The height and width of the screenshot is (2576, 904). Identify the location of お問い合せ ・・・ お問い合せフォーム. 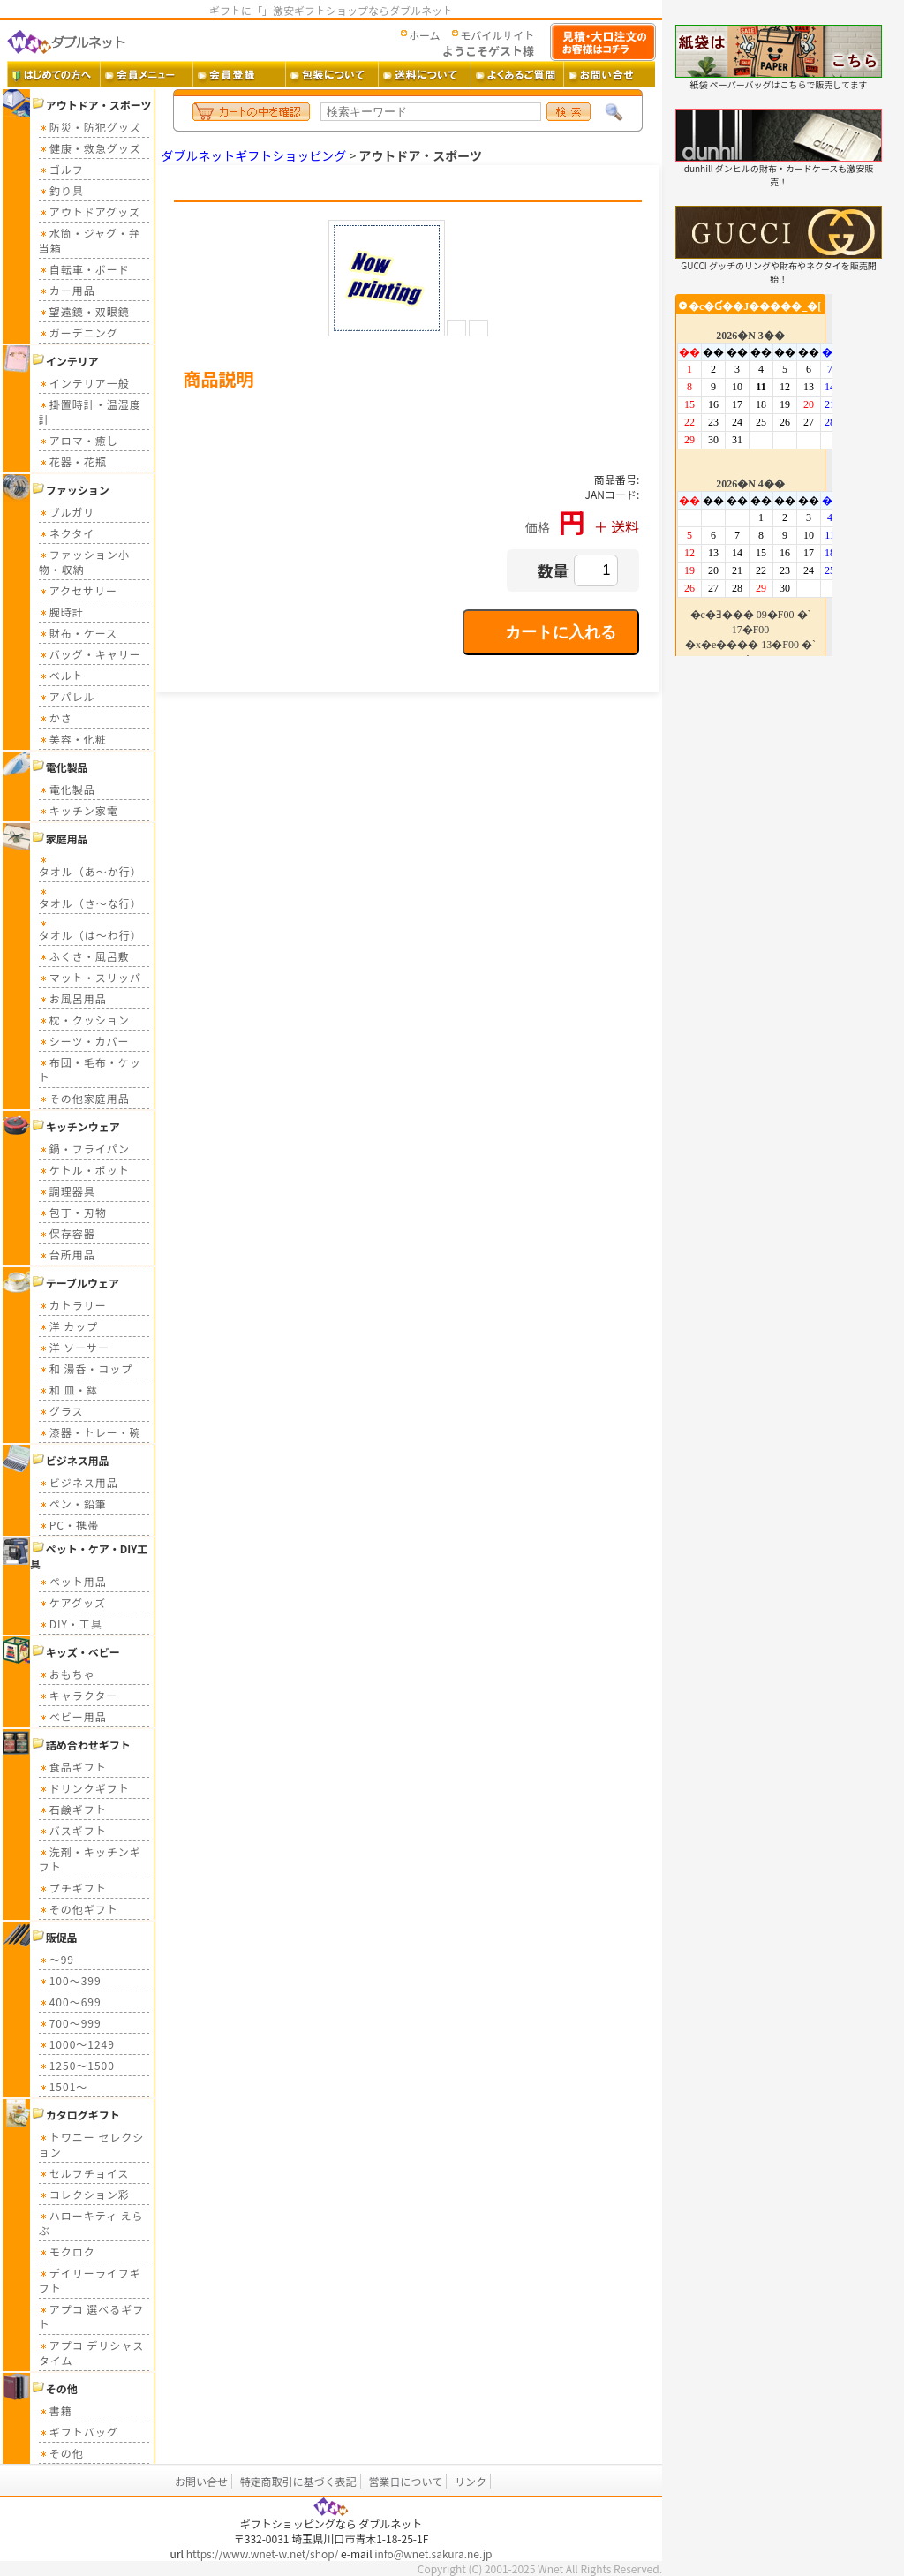
(609, 74).